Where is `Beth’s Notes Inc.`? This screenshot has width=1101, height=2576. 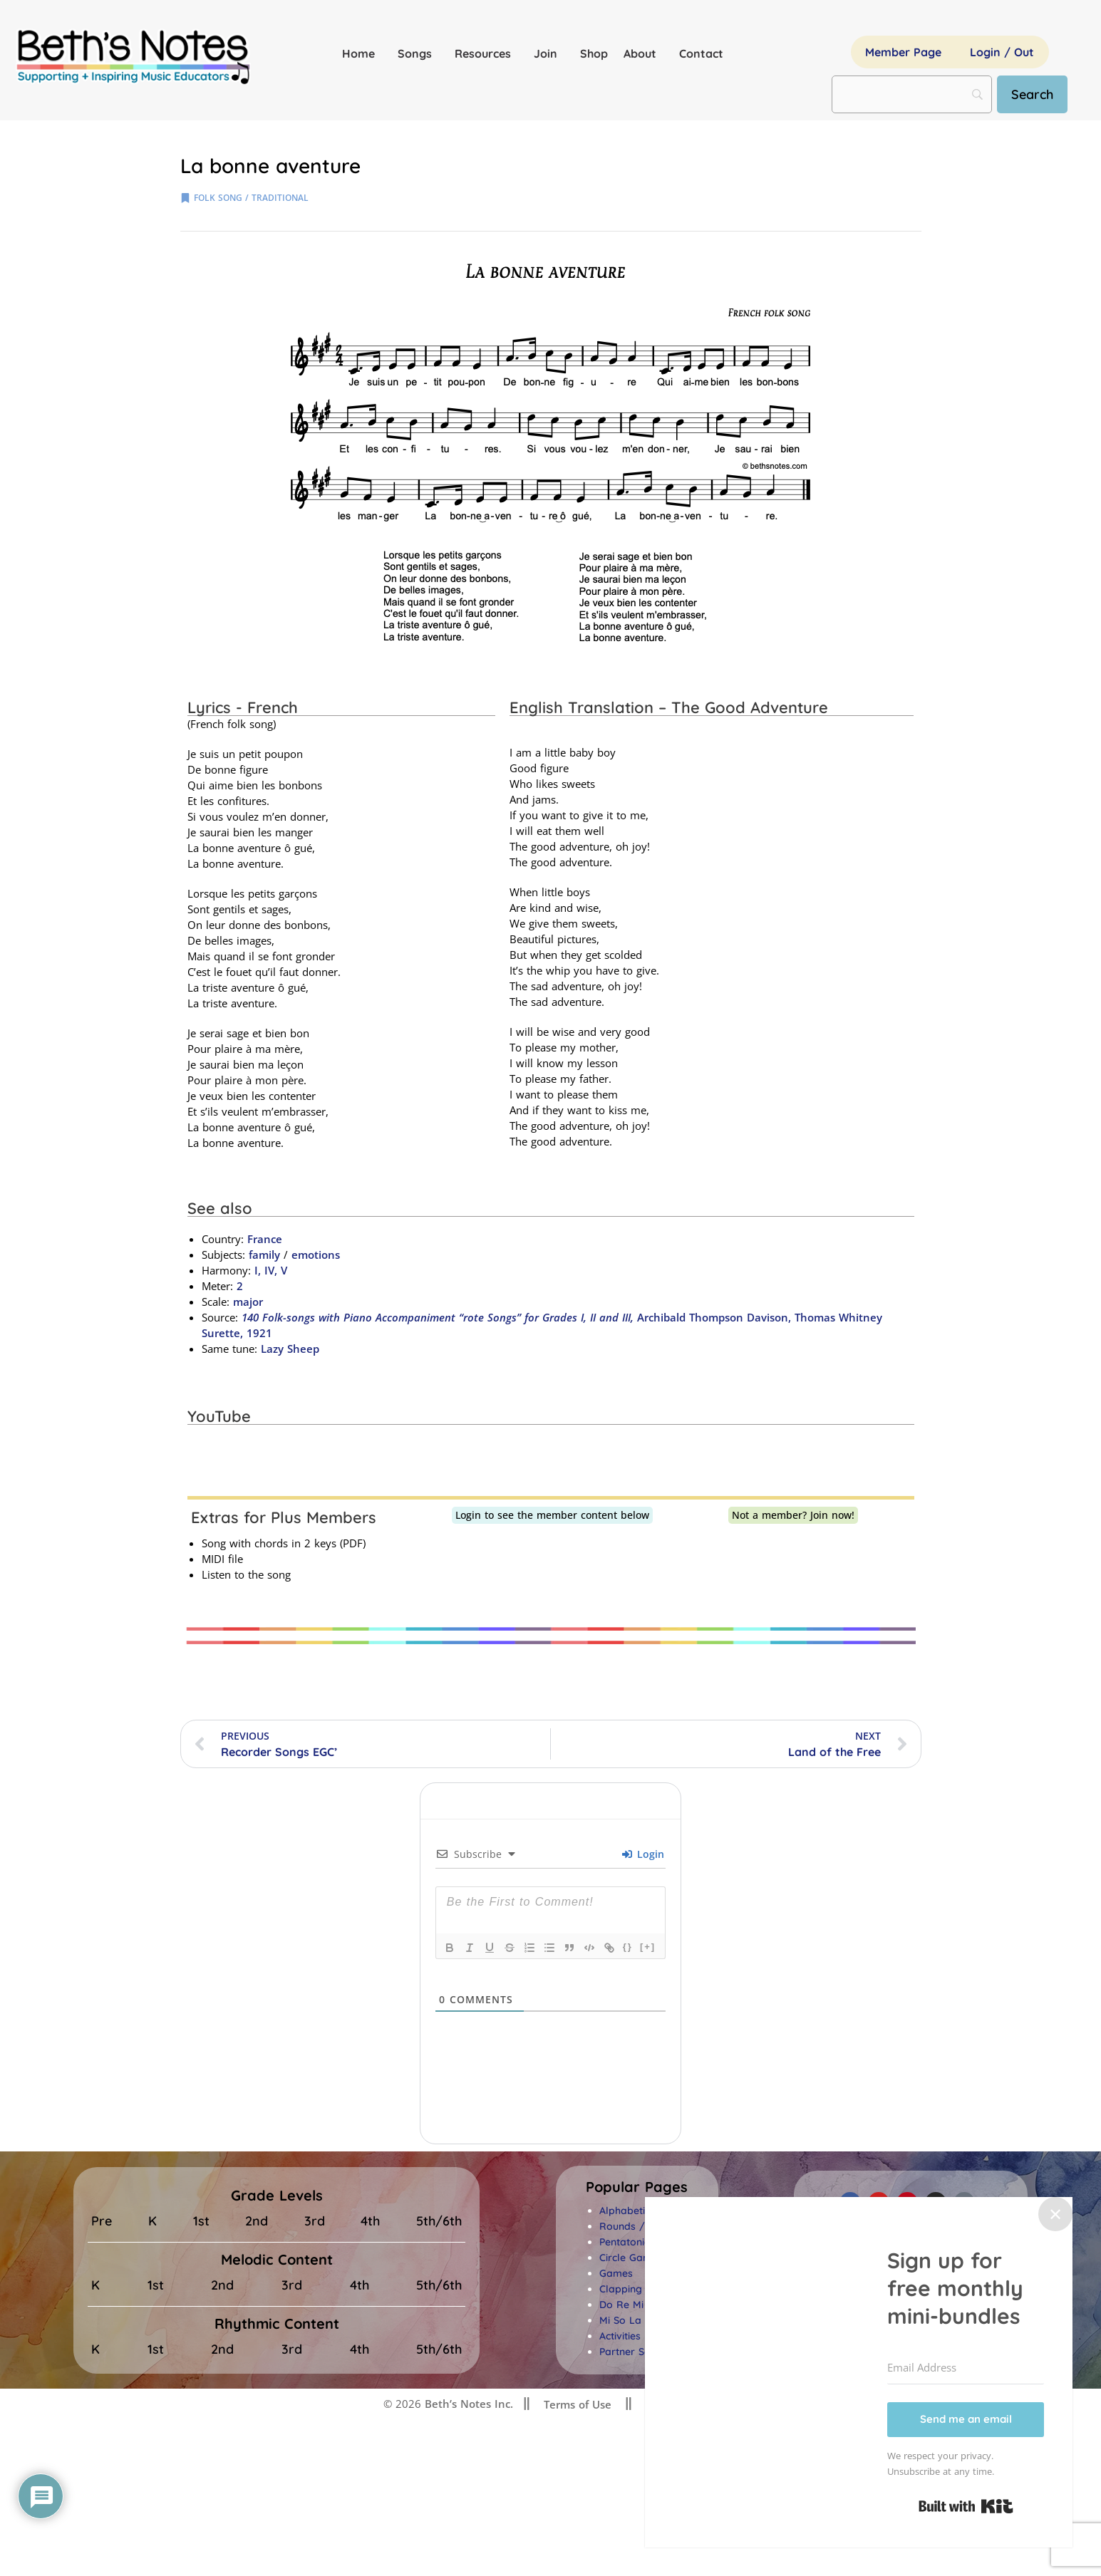
Beth’s Notes Inc. is located at coordinates (467, 2403).